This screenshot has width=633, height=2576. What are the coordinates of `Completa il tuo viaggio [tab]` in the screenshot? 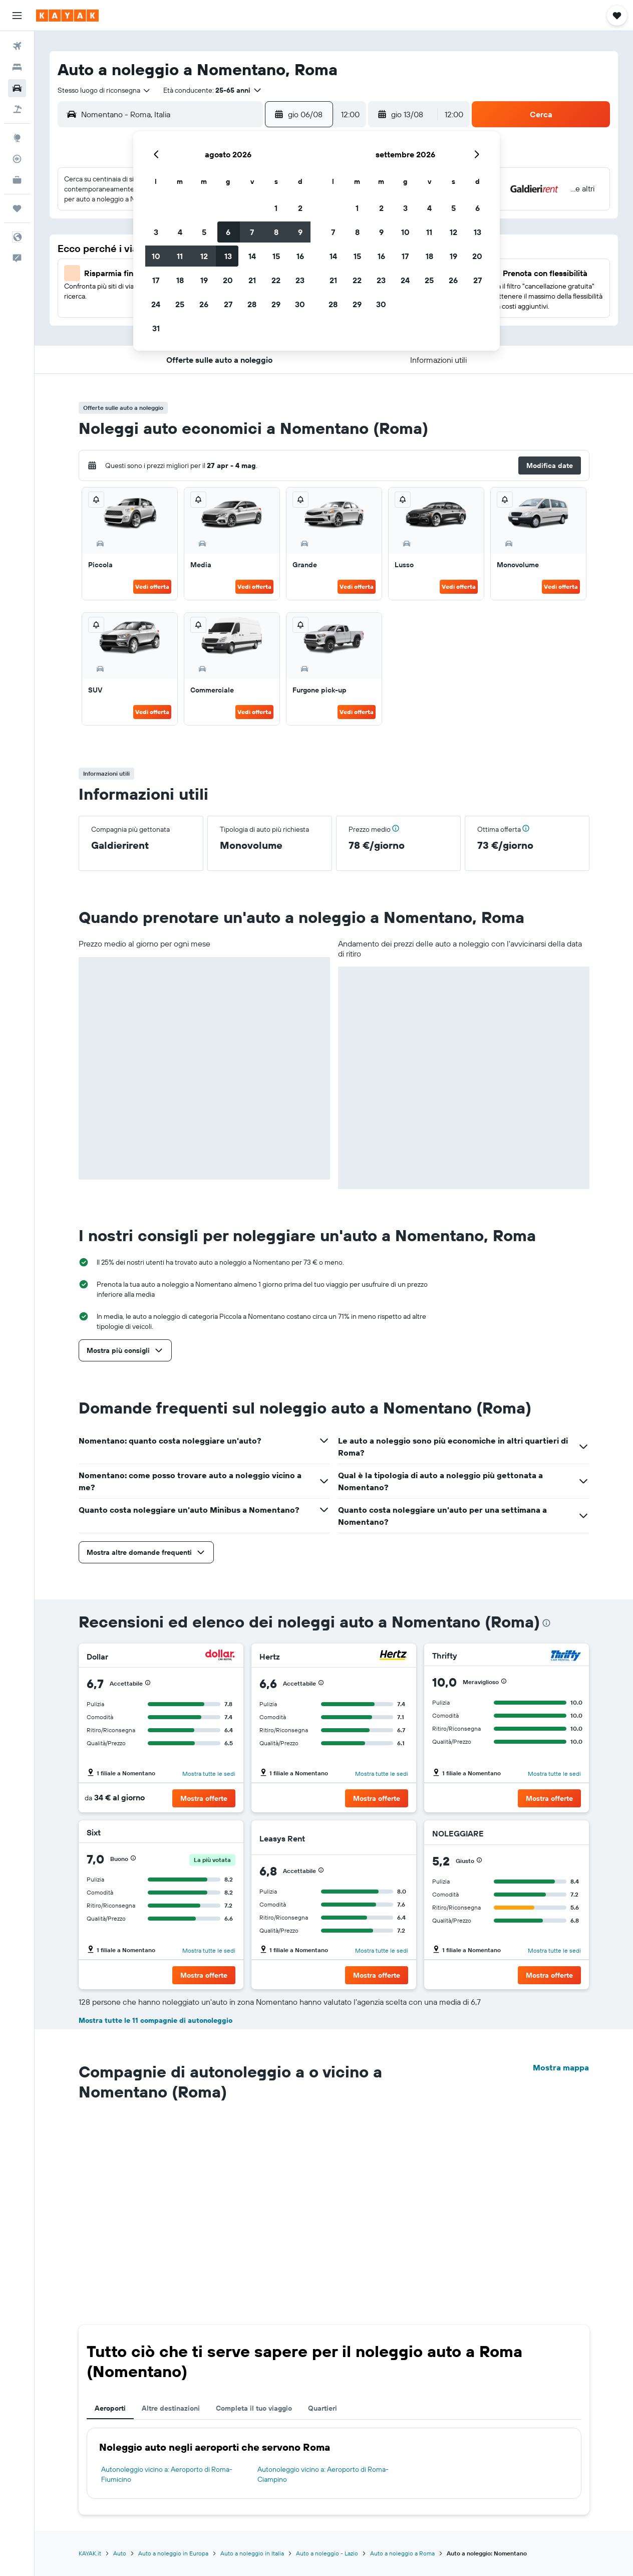 It's located at (254, 2408).